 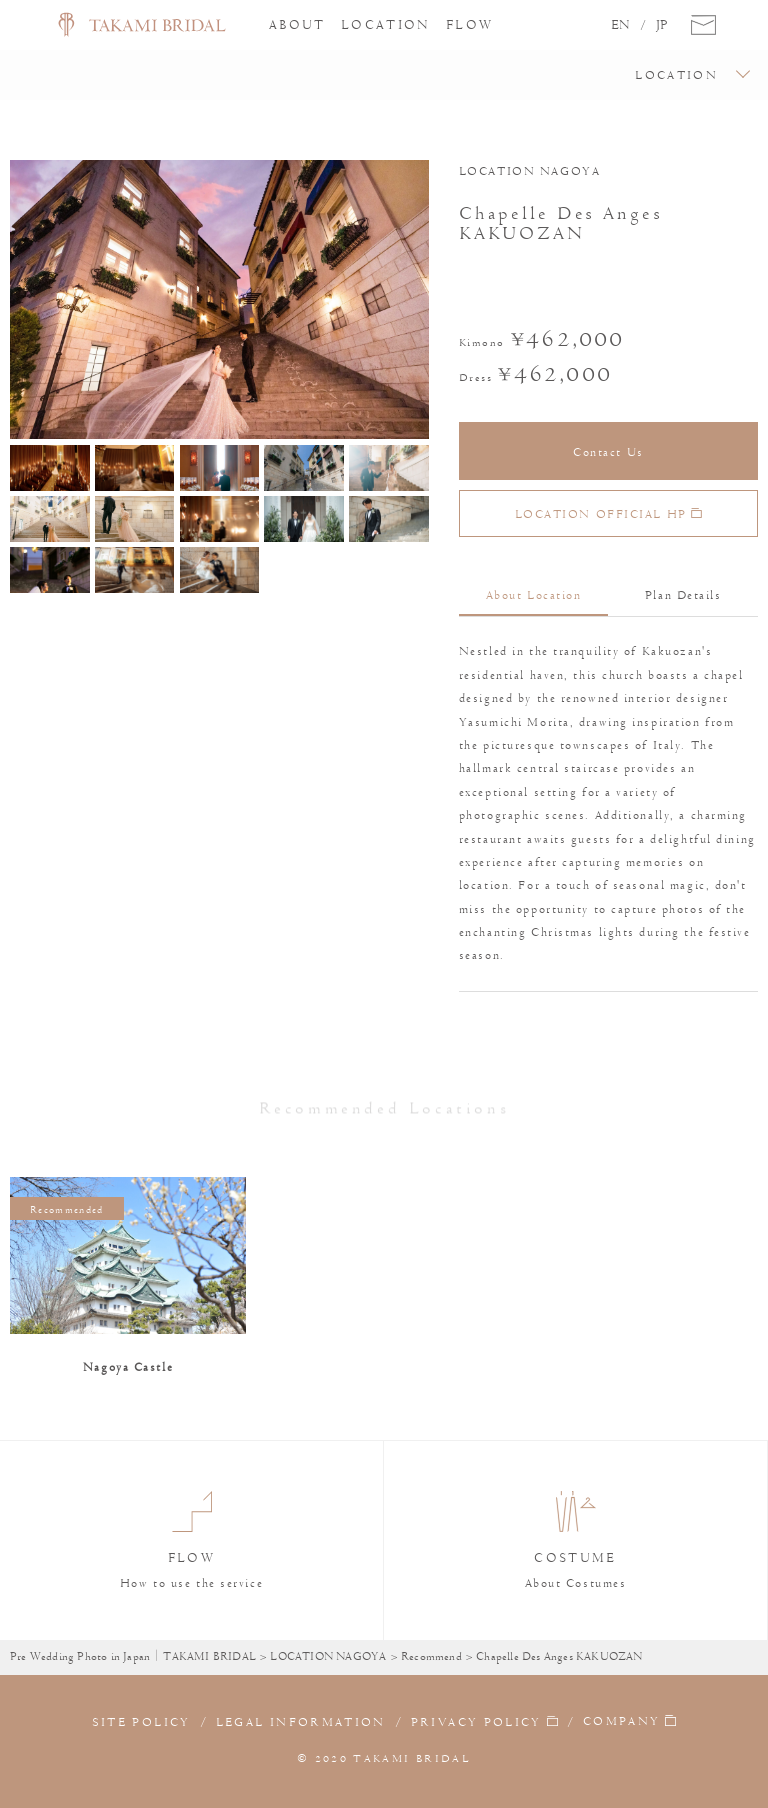 I want to click on EN, so click(x=620, y=25).